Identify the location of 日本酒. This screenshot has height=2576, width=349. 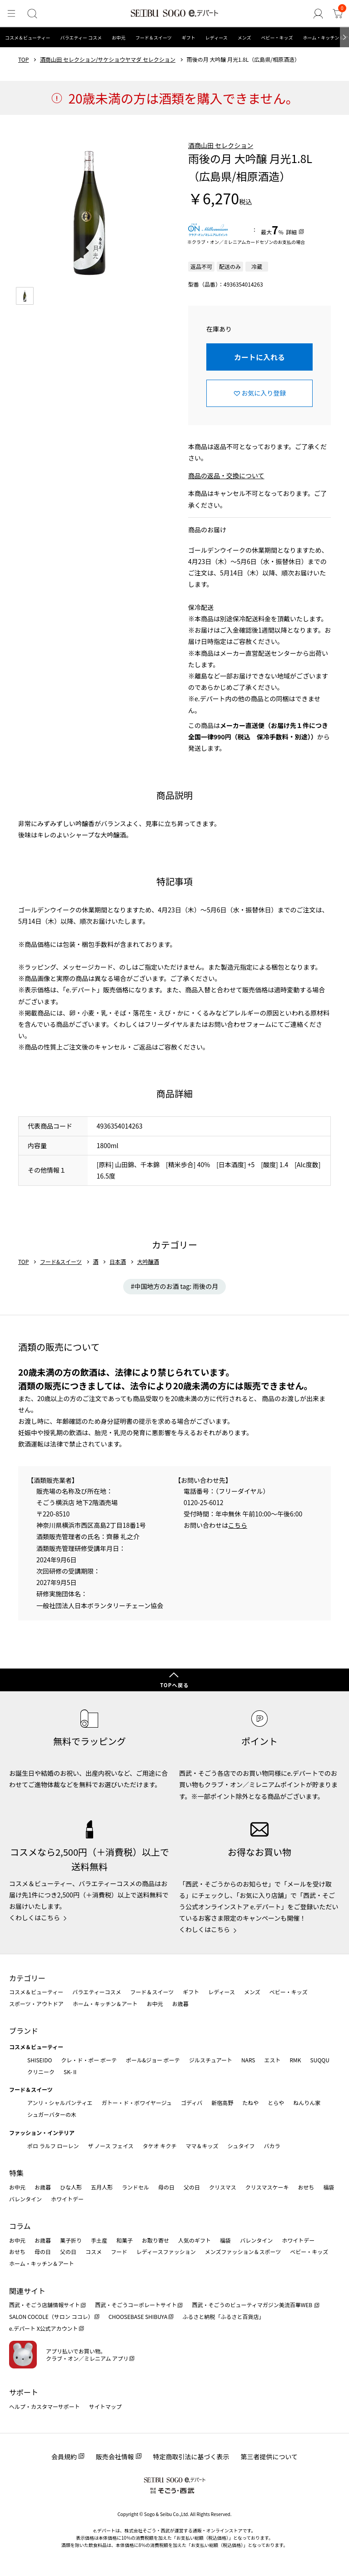
(118, 1261).